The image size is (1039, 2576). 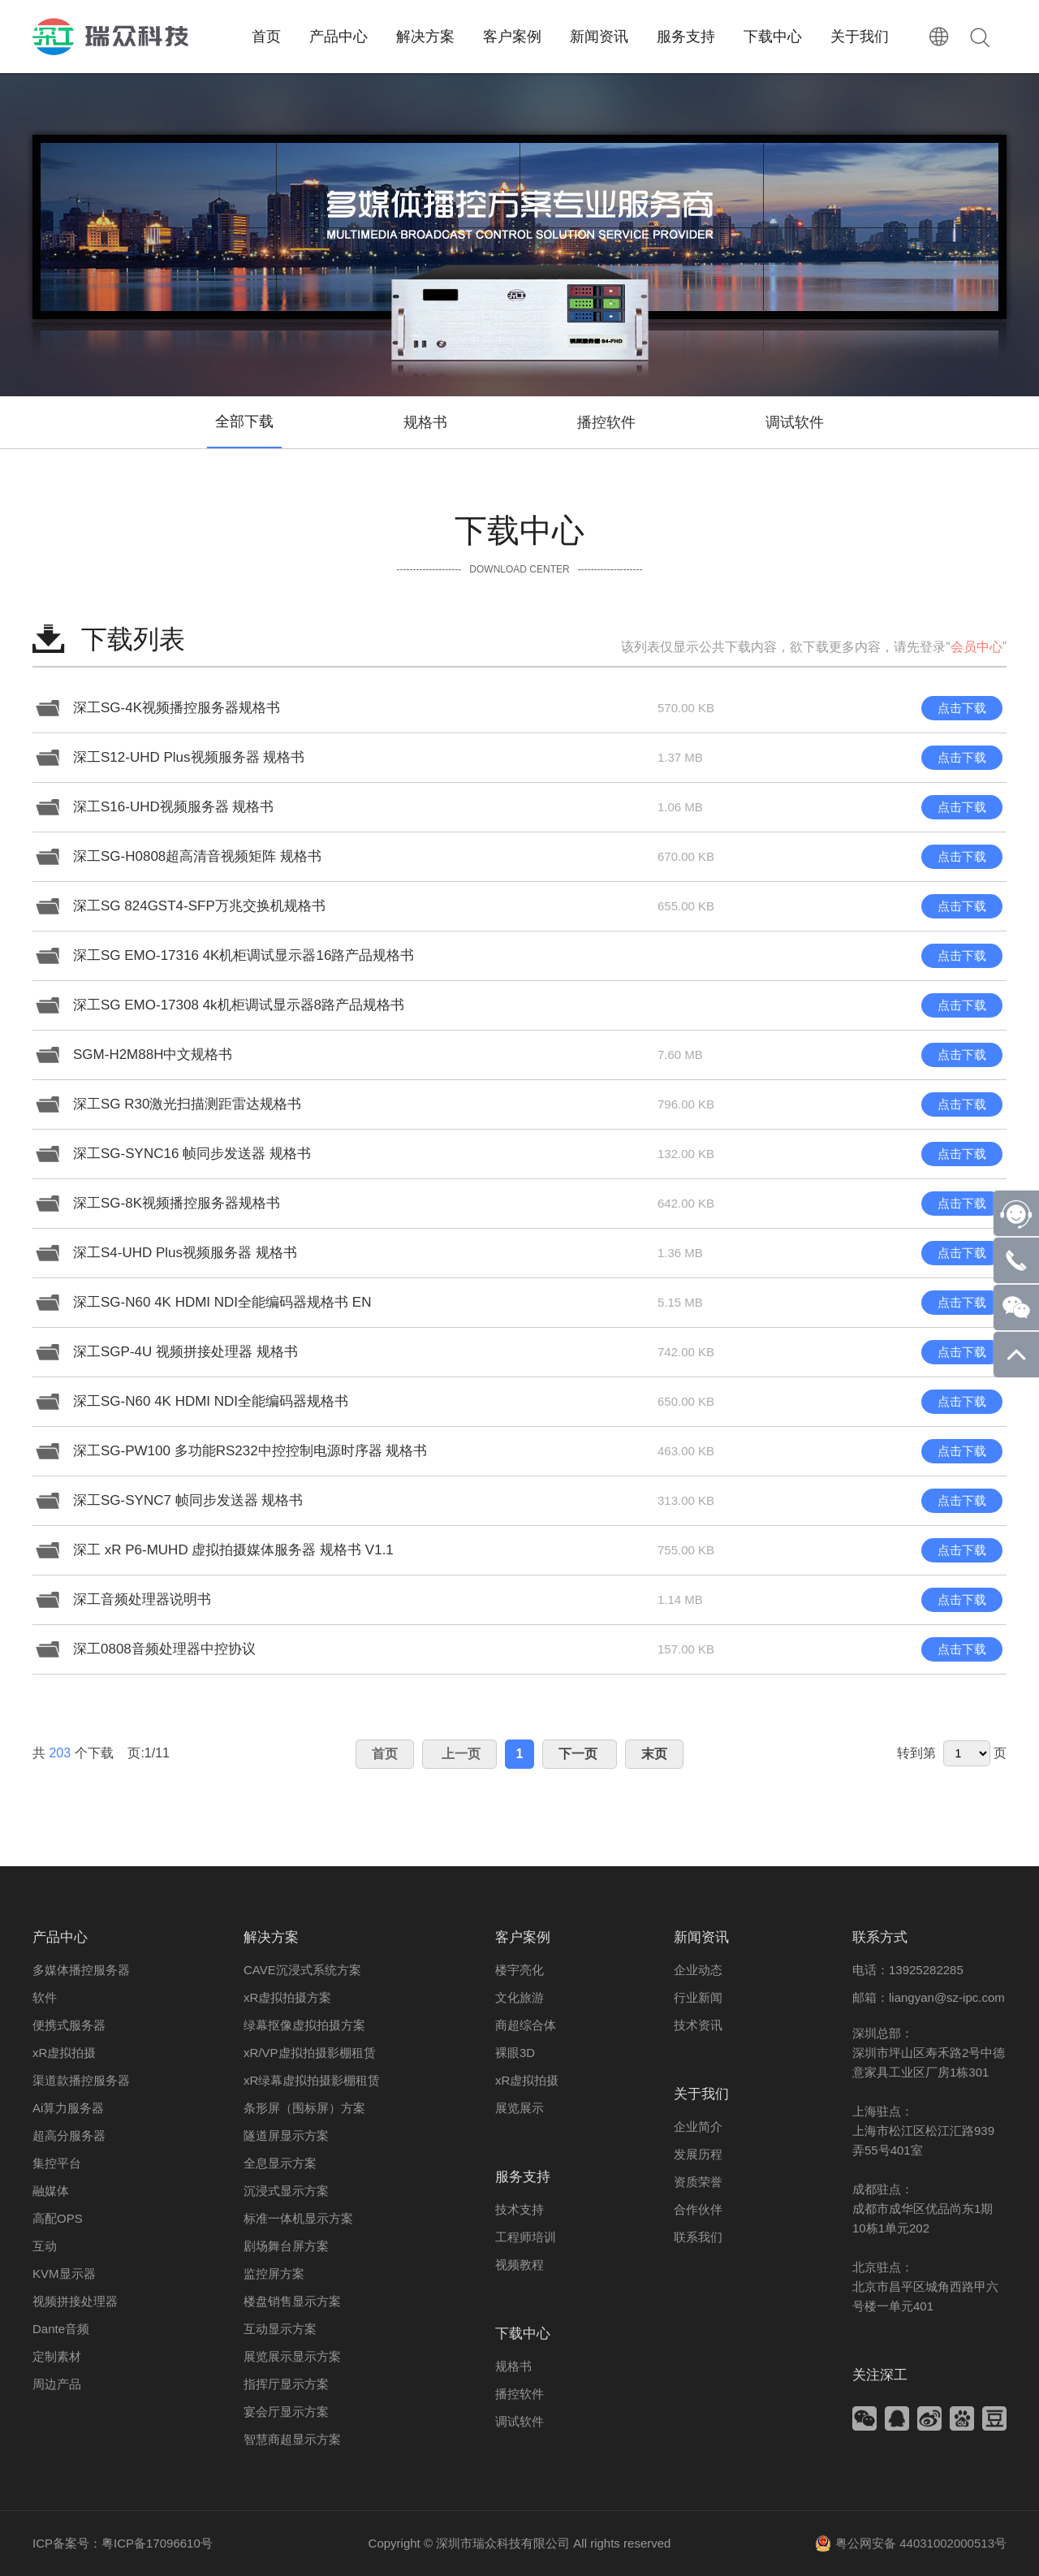 What do you see at coordinates (701, 1937) in the screenshot?
I see `新闻资讯` at bounding box center [701, 1937].